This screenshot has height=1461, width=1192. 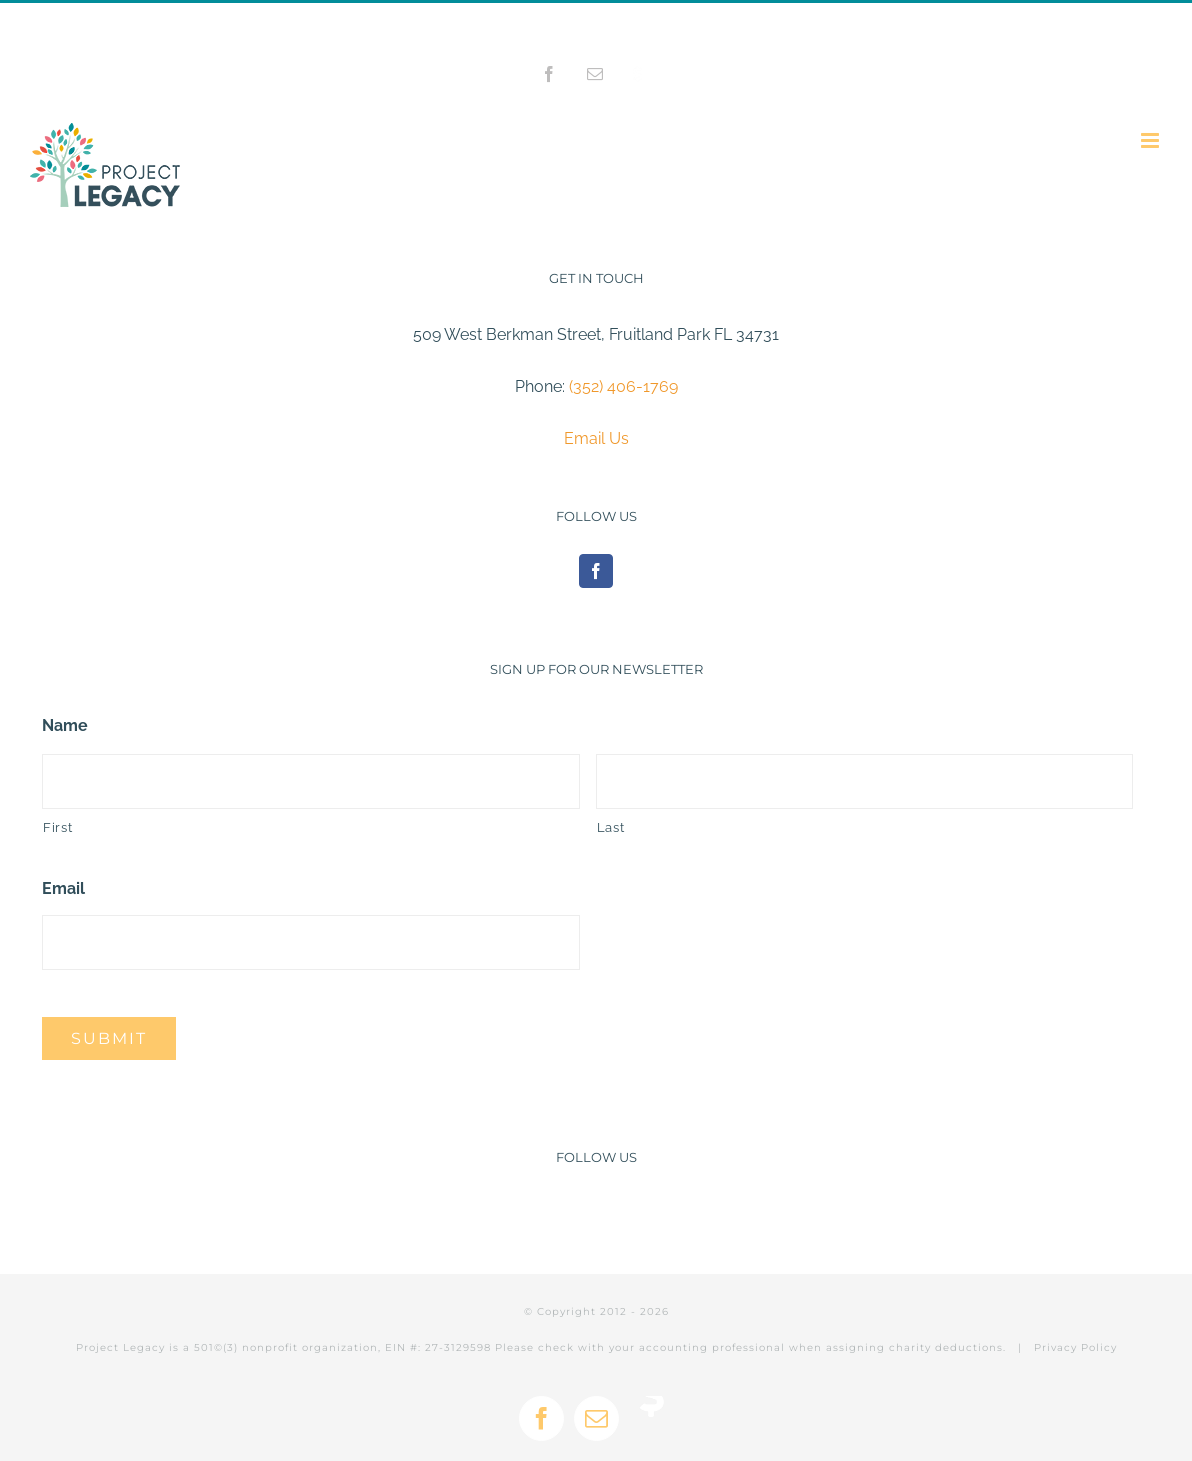 What do you see at coordinates (57, 827) in the screenshot?
I see `First` at bounding box center [57, 827].